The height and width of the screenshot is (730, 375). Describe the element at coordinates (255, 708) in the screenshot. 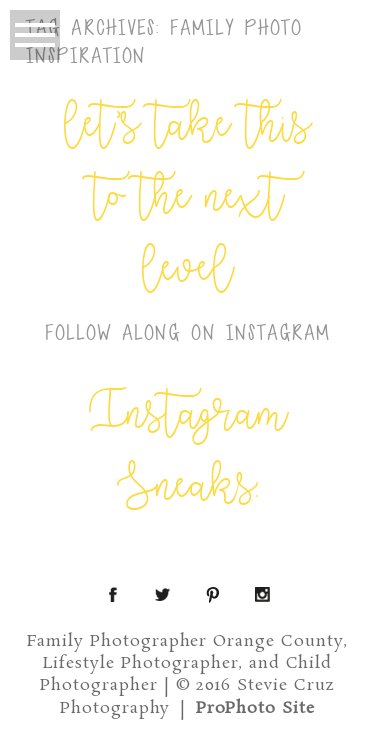

I see `ProPhoto Site` at that location.